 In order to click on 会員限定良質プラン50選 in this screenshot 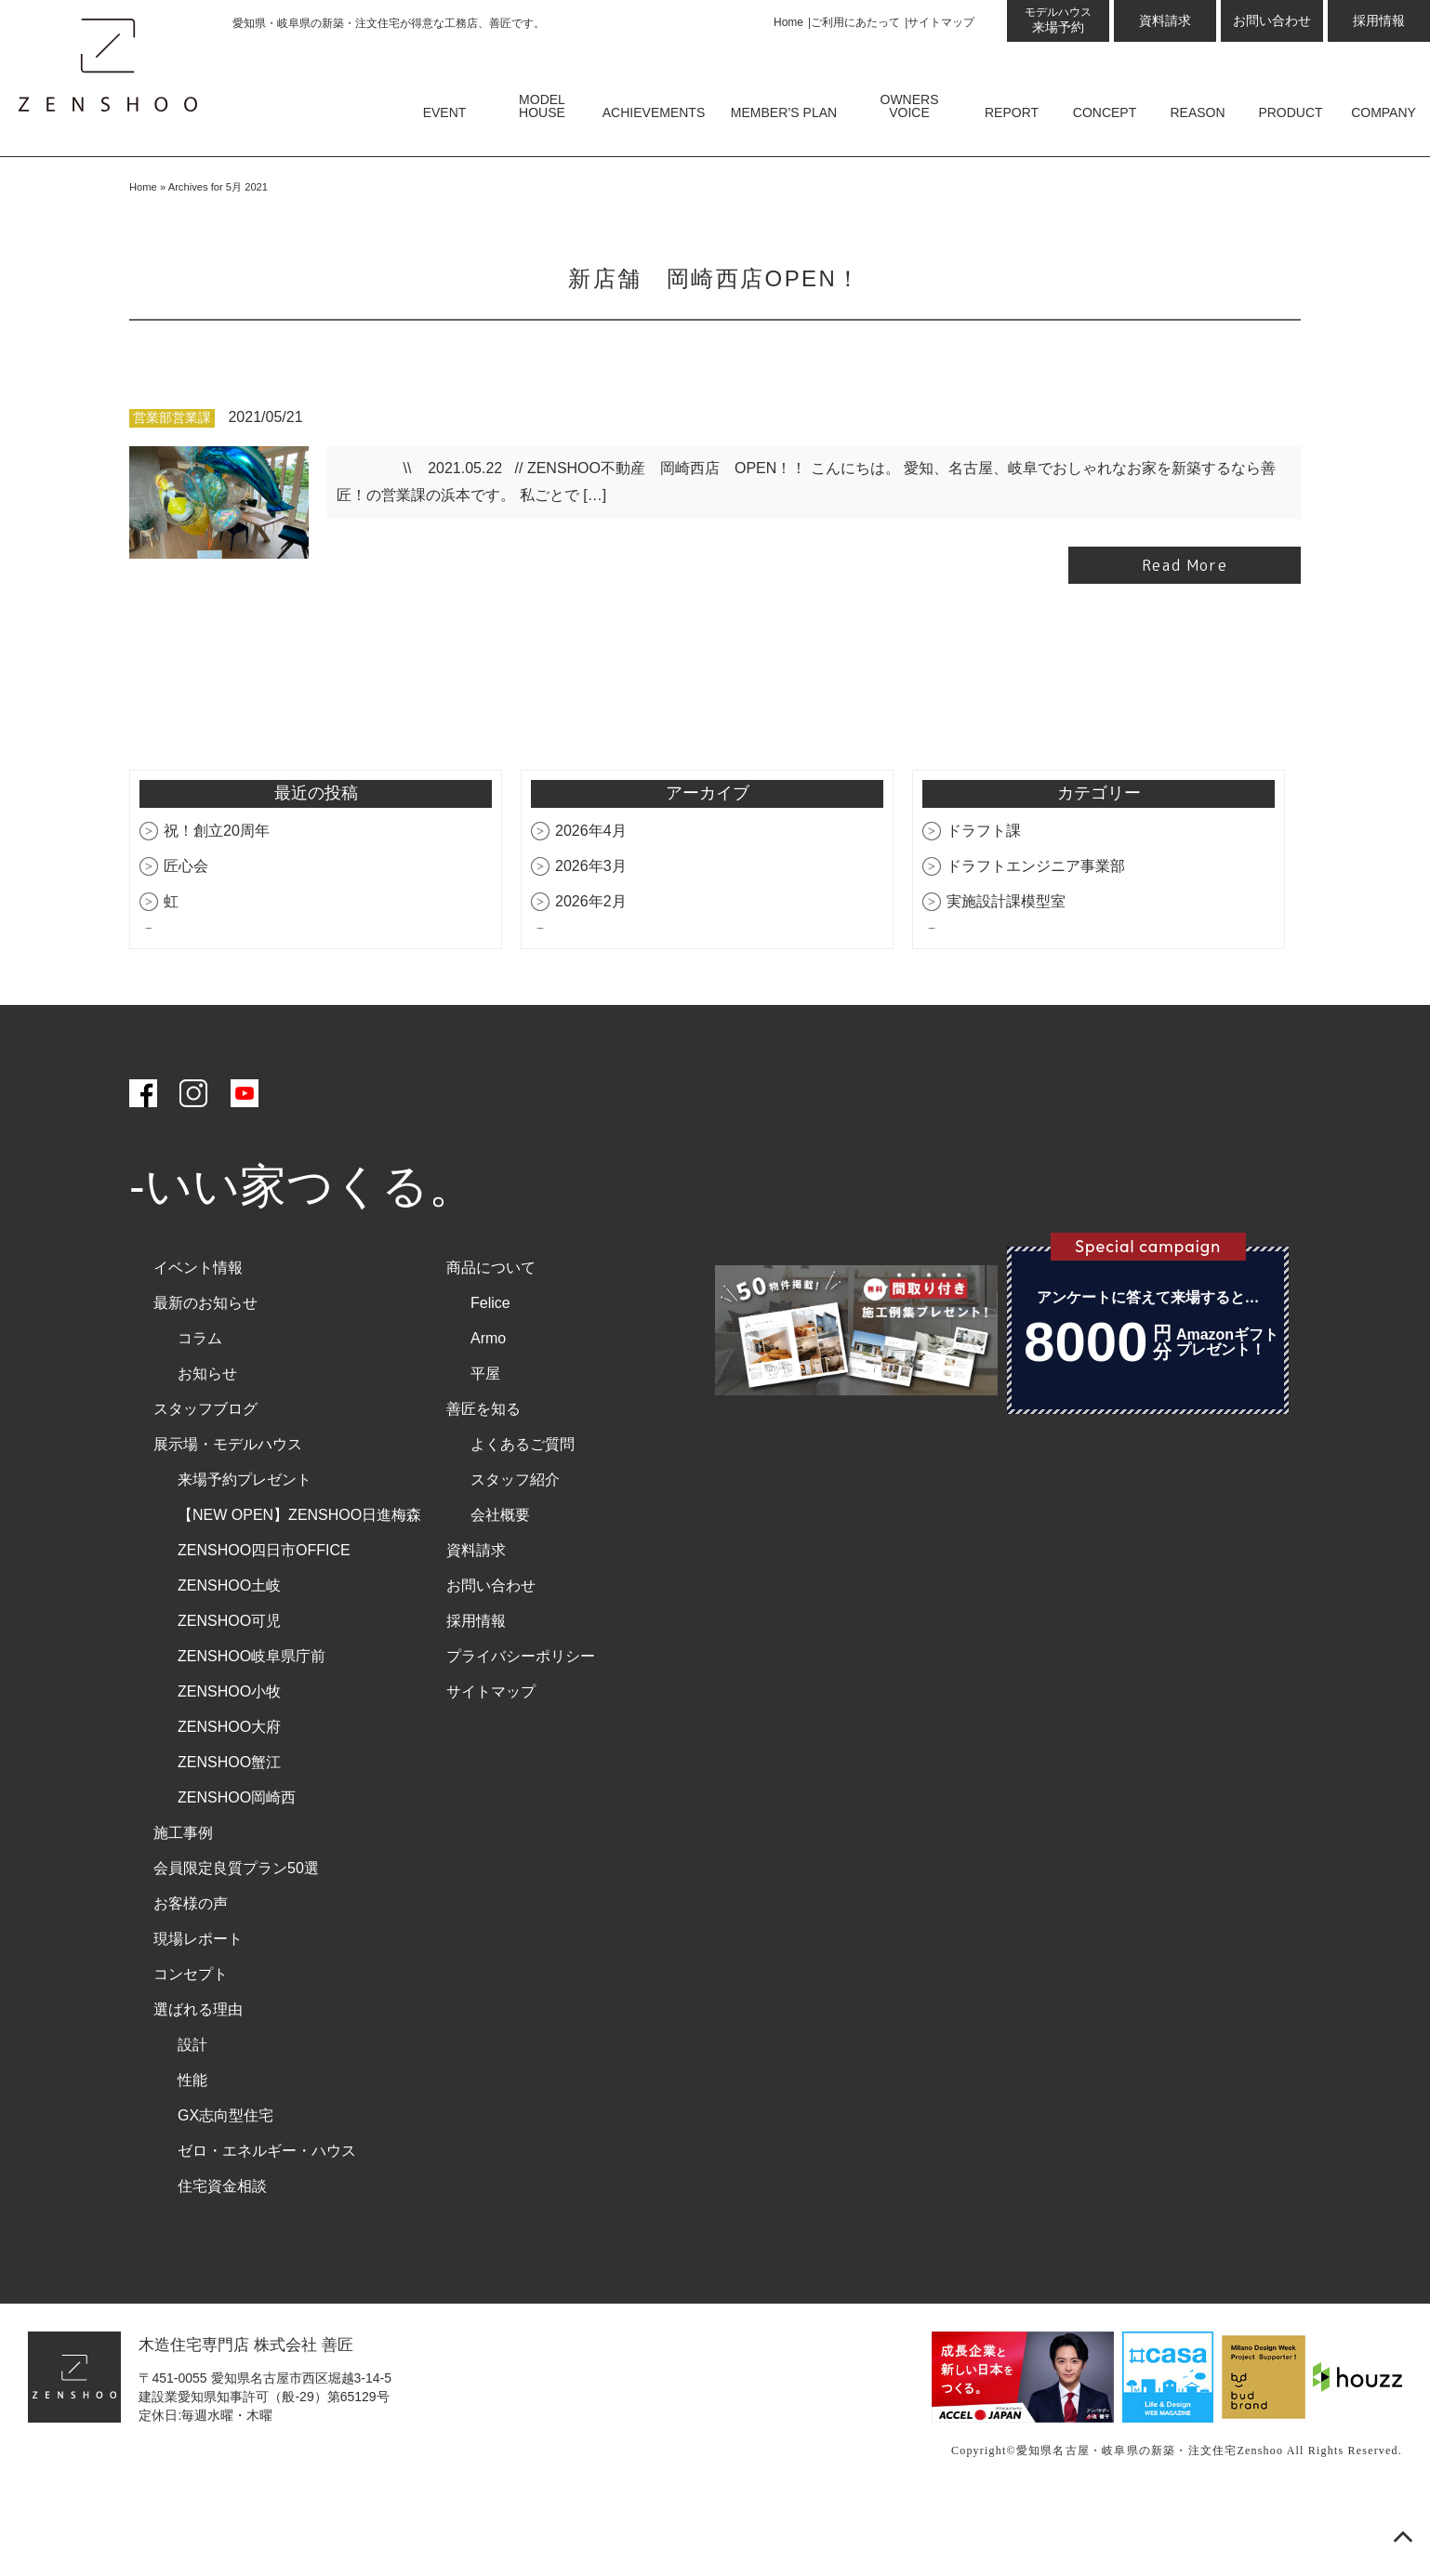, I will do `click(236, 1942)`.